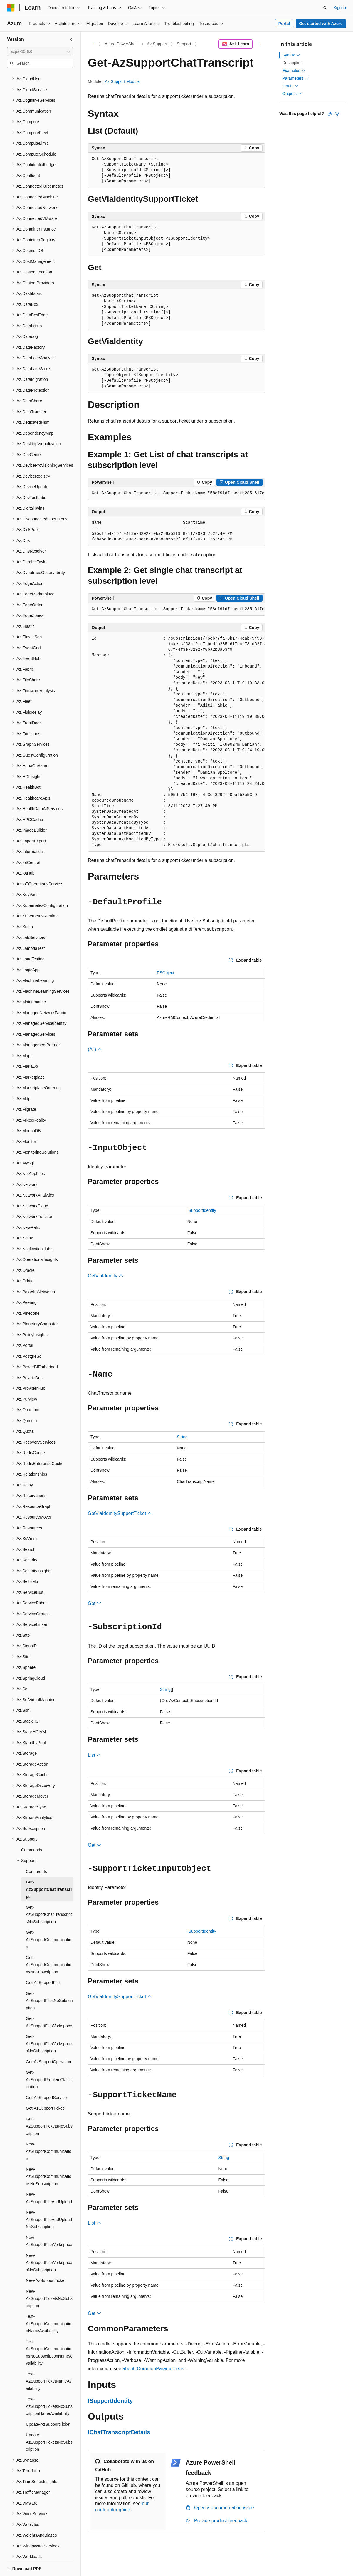 The image size is (353, 2576). What do you see at coordinates (94, 1755) in the screenshot?
I see `List` at bounding box center [94, 1755].